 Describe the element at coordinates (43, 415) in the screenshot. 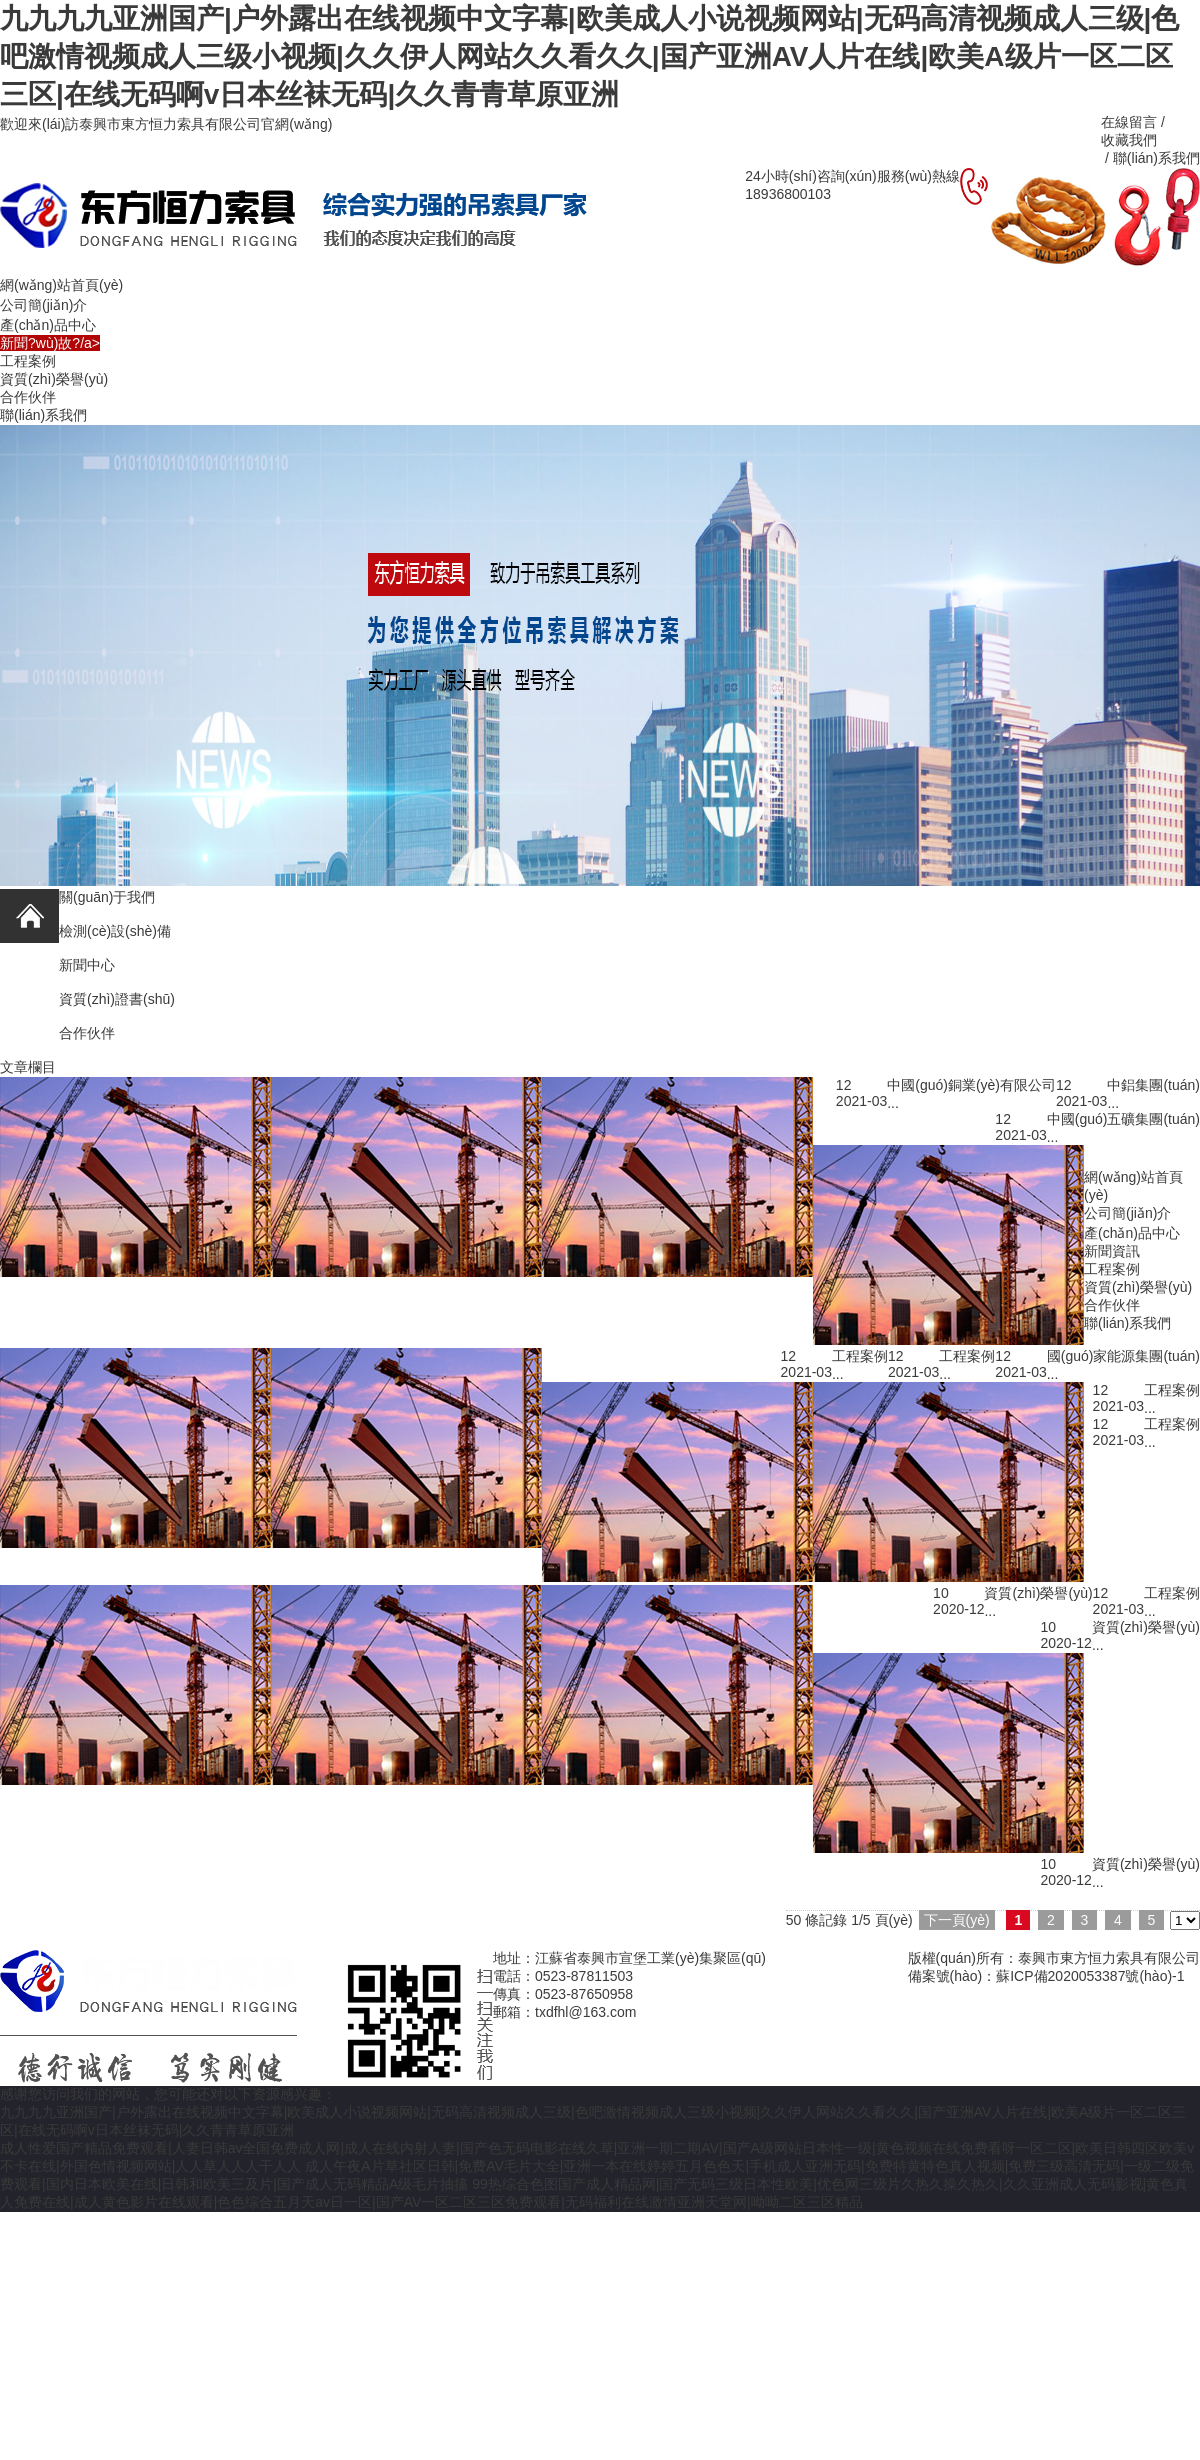

I see `聯(lián)系我們` at that location.